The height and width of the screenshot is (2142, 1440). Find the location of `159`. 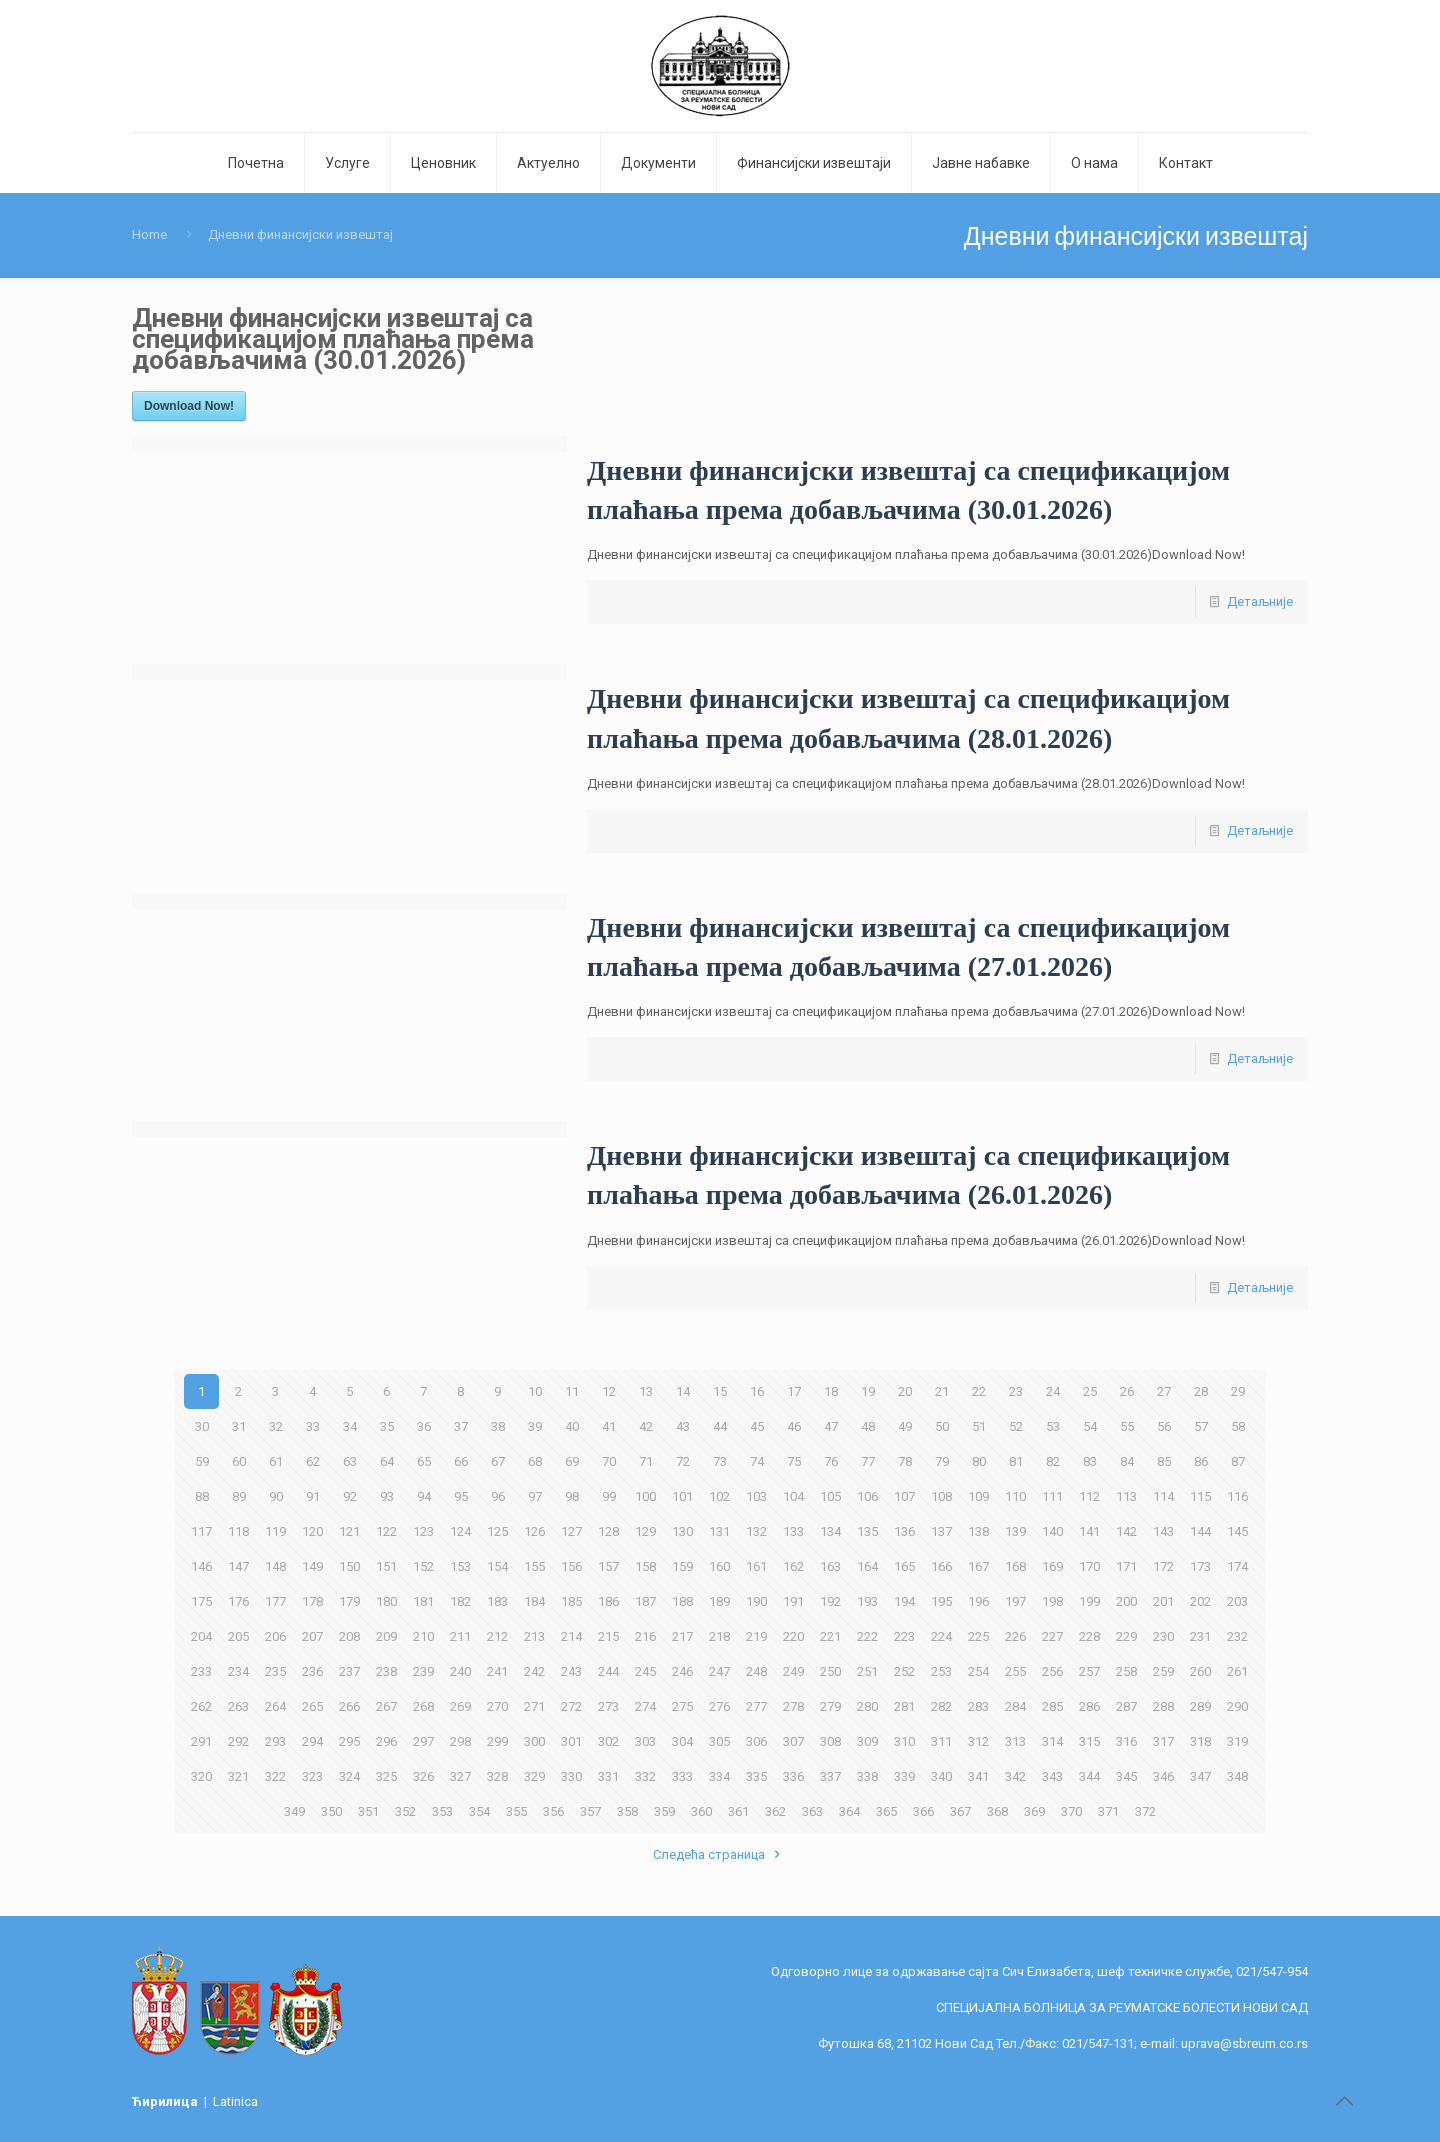

159 is located at coordinates (682, 1566).